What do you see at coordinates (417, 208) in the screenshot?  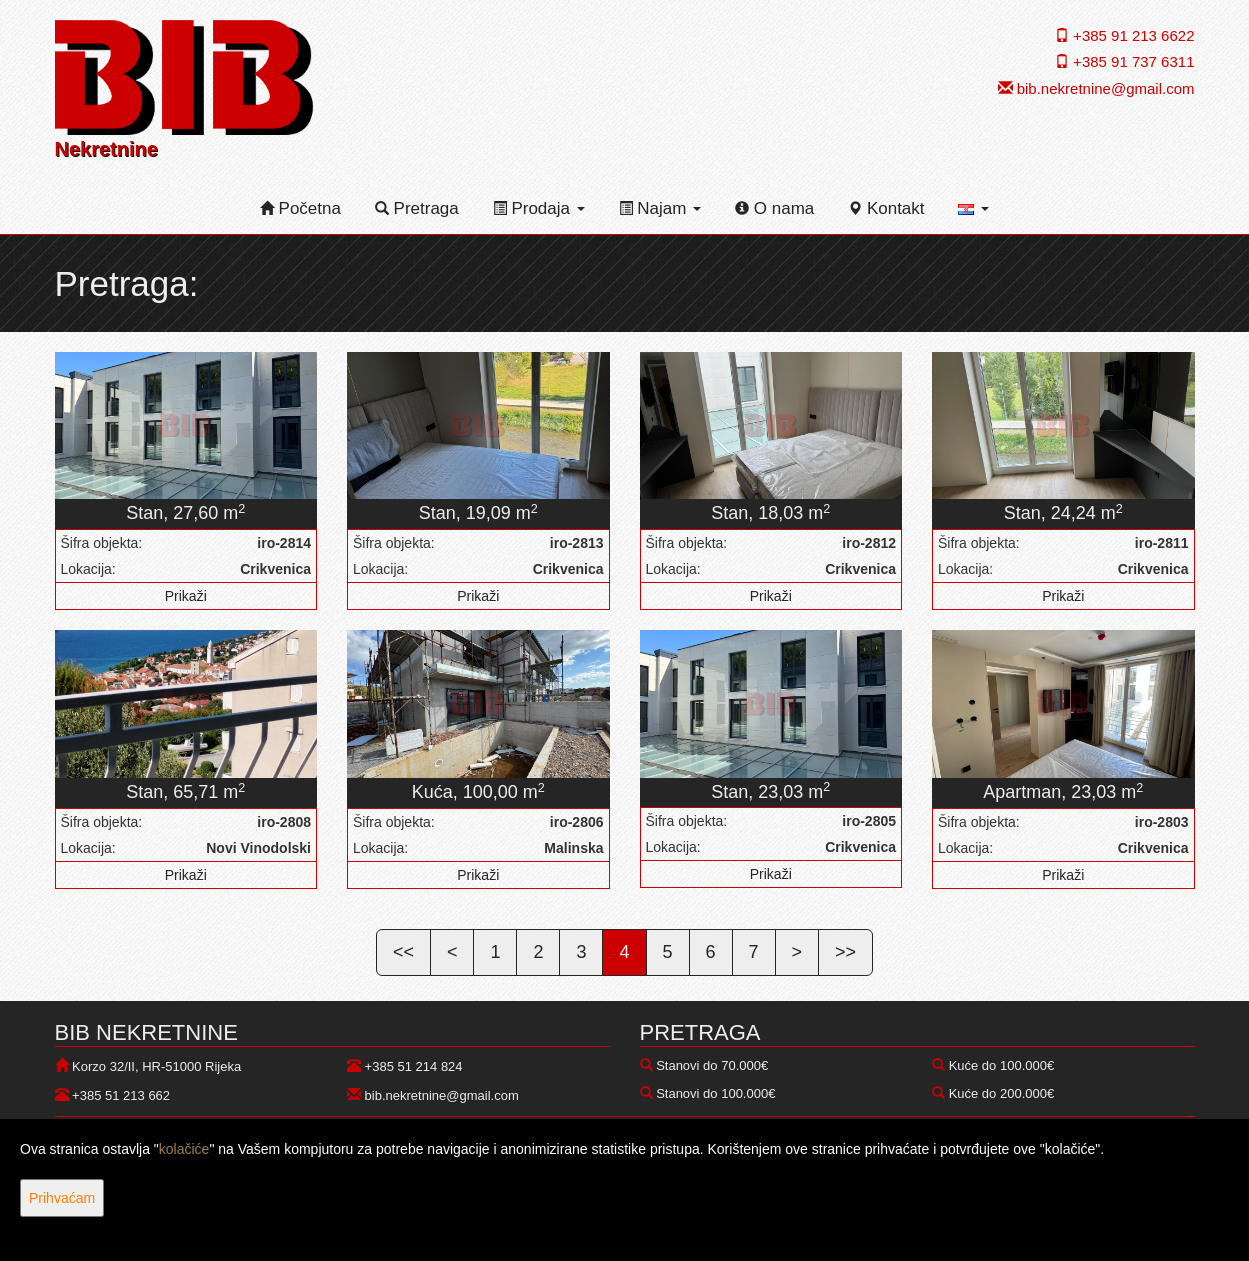 I see `Pretraga` at bounding box center [417, 208].